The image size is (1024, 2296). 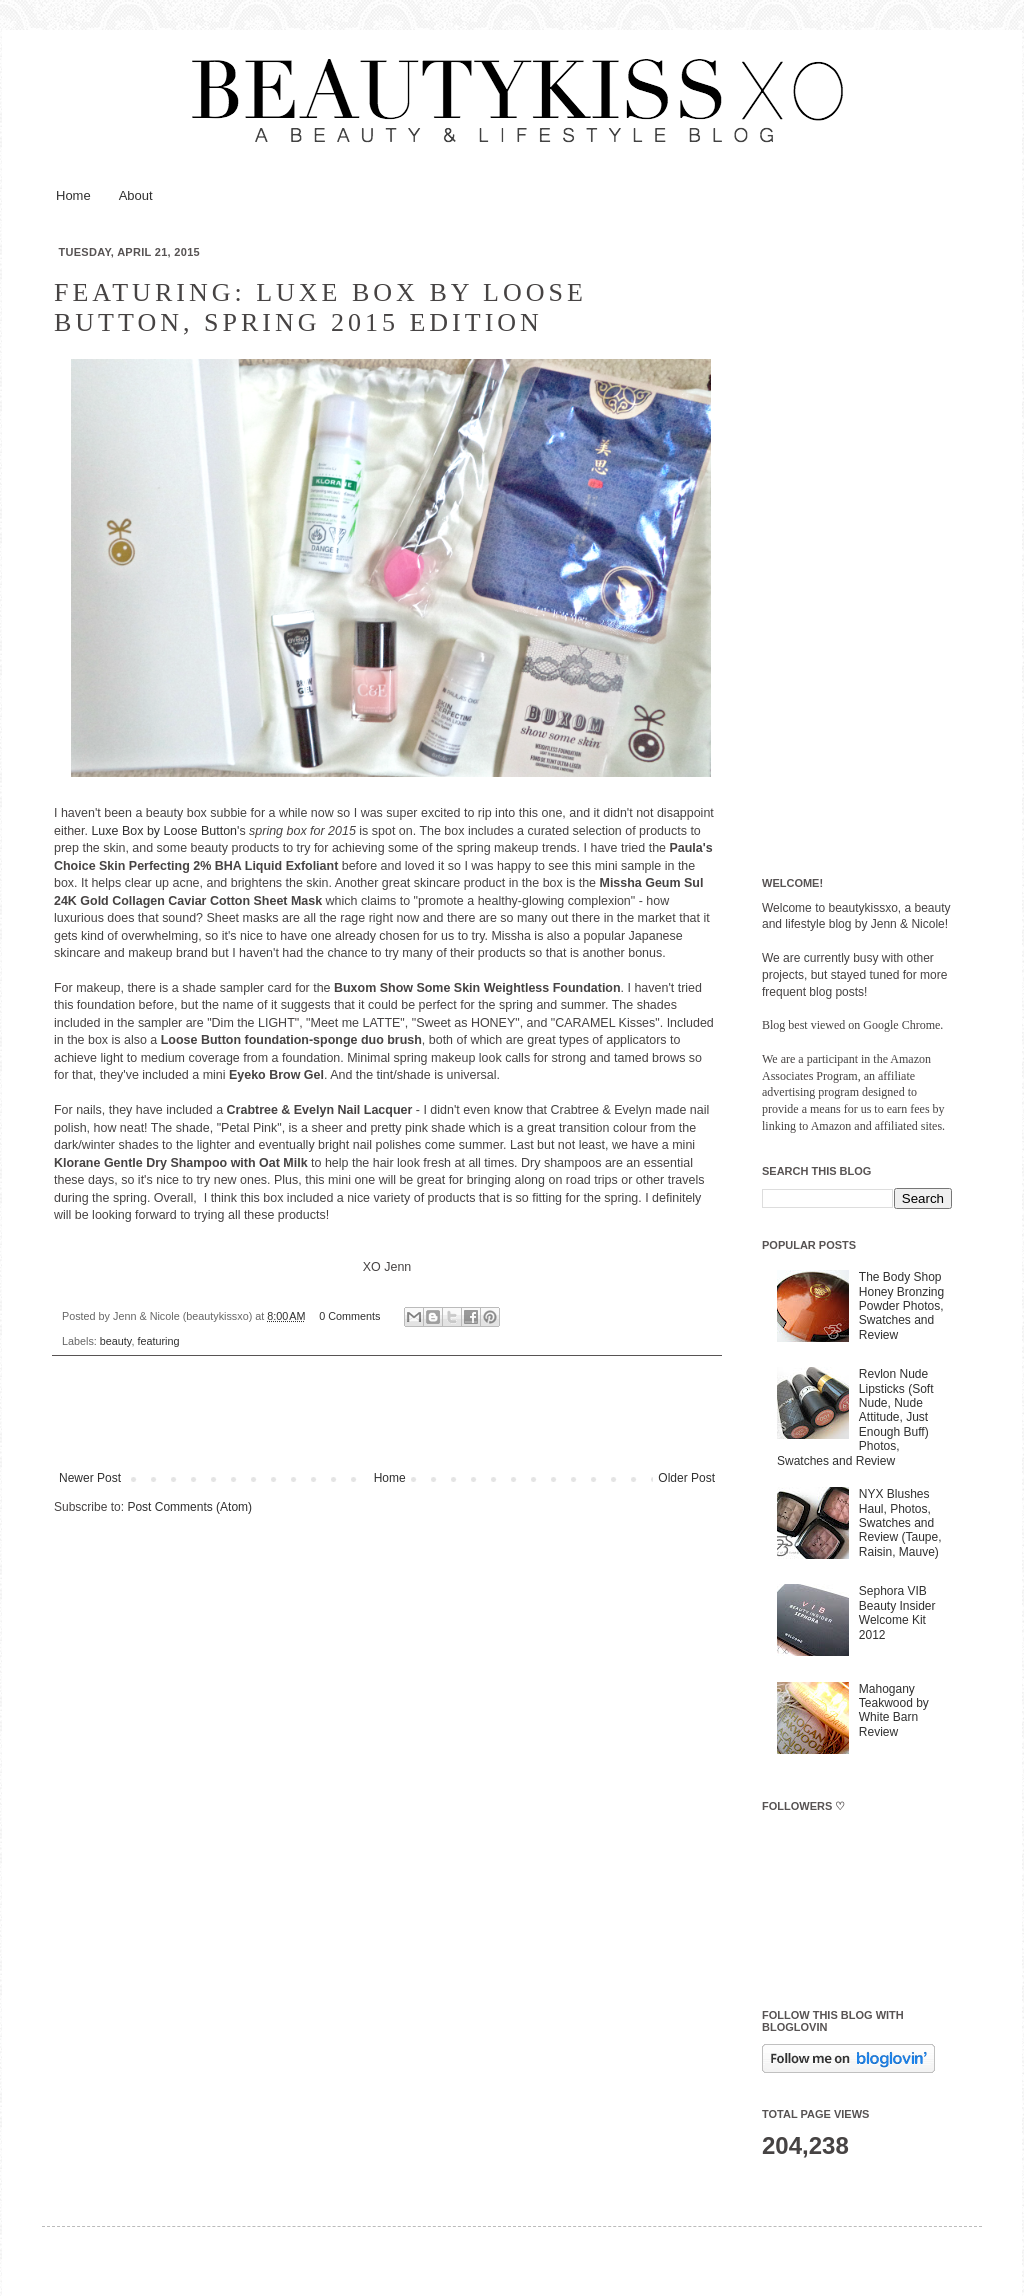 What do you see at coordinates (857, 547) in the screenshot?
I see `[Advertisement]` at bounding box center [857, 547].